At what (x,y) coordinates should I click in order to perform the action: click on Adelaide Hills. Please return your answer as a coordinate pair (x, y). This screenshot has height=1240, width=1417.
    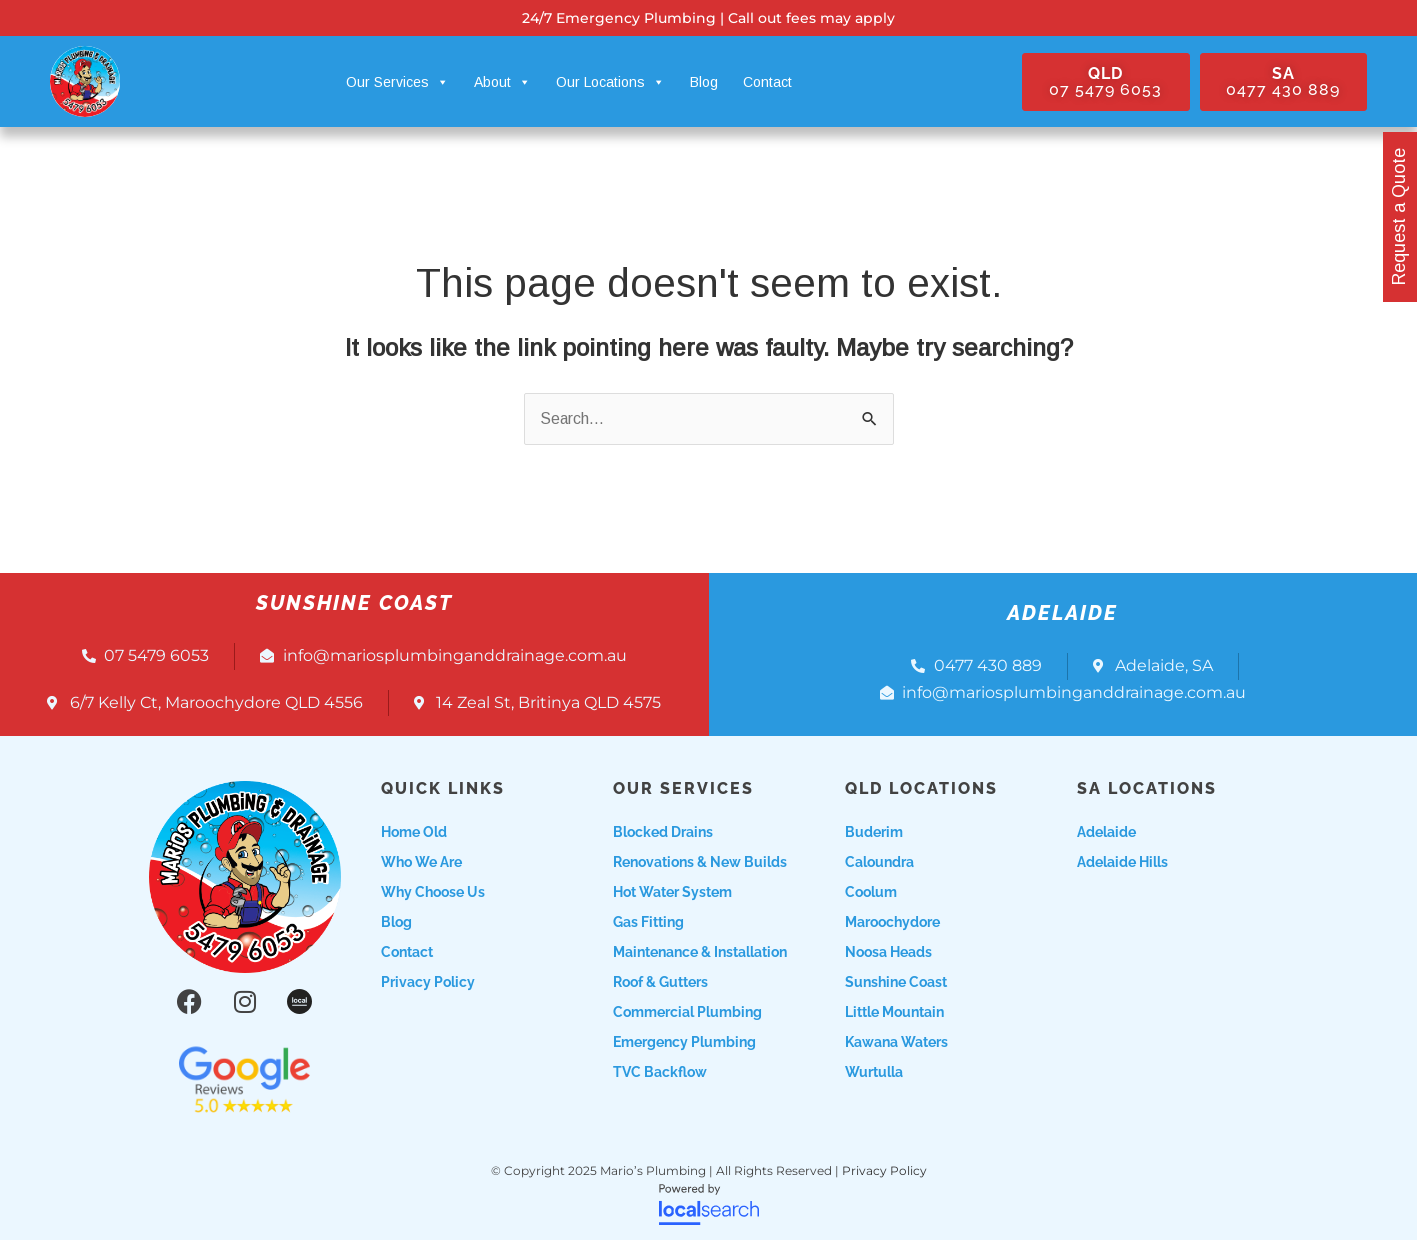
    Looking at the image, I should click on (1122, 862).